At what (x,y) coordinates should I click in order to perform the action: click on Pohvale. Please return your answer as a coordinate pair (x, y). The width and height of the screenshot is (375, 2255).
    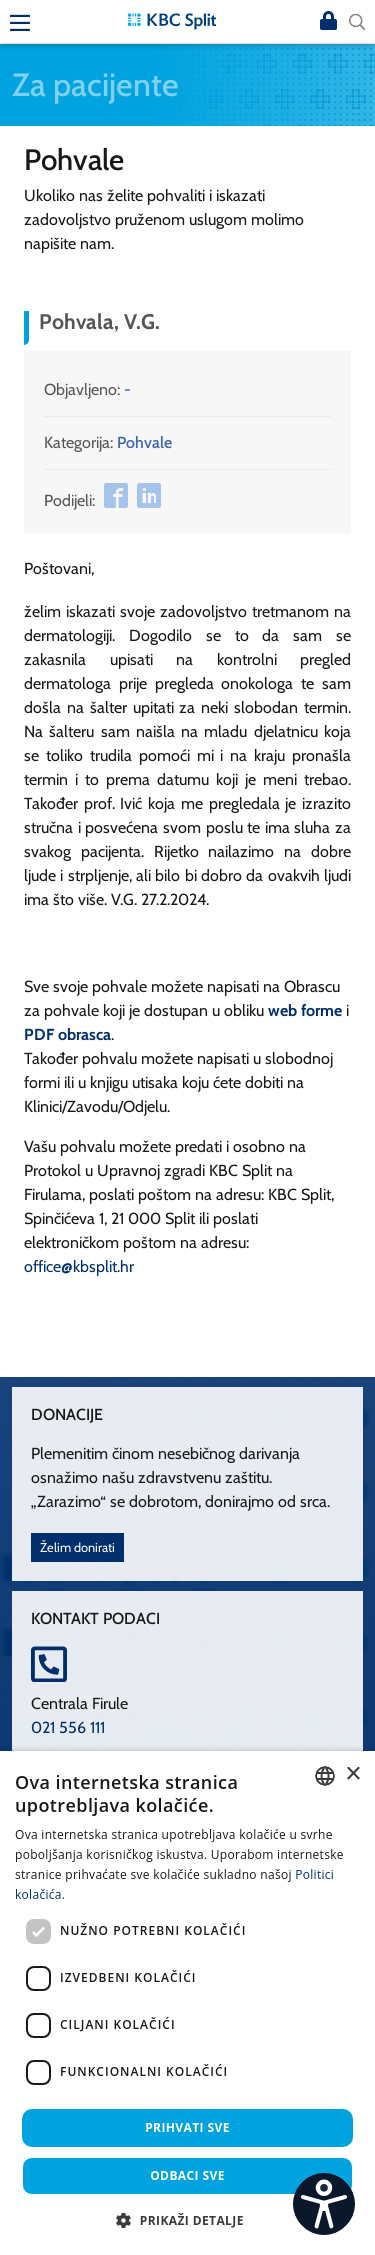
    Looking at the image, I should click on (144, 442).